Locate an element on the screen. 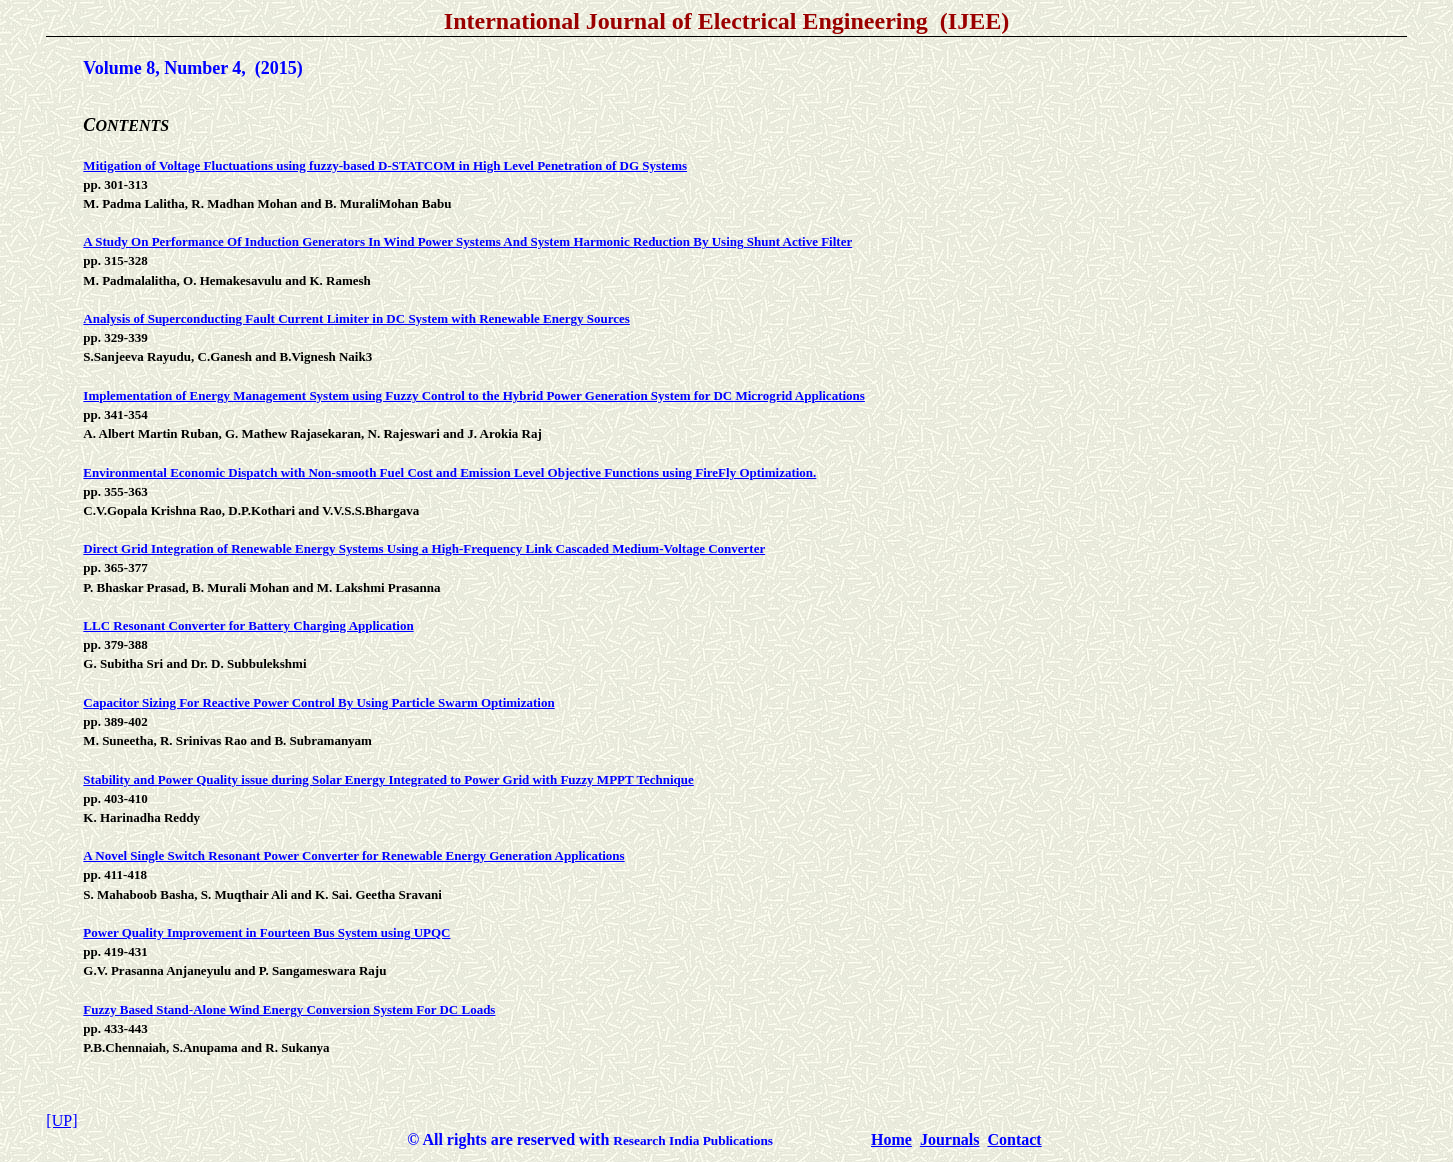 This screenshot has height=1162, width=1453. Home is located at coordinates (891, 1139).